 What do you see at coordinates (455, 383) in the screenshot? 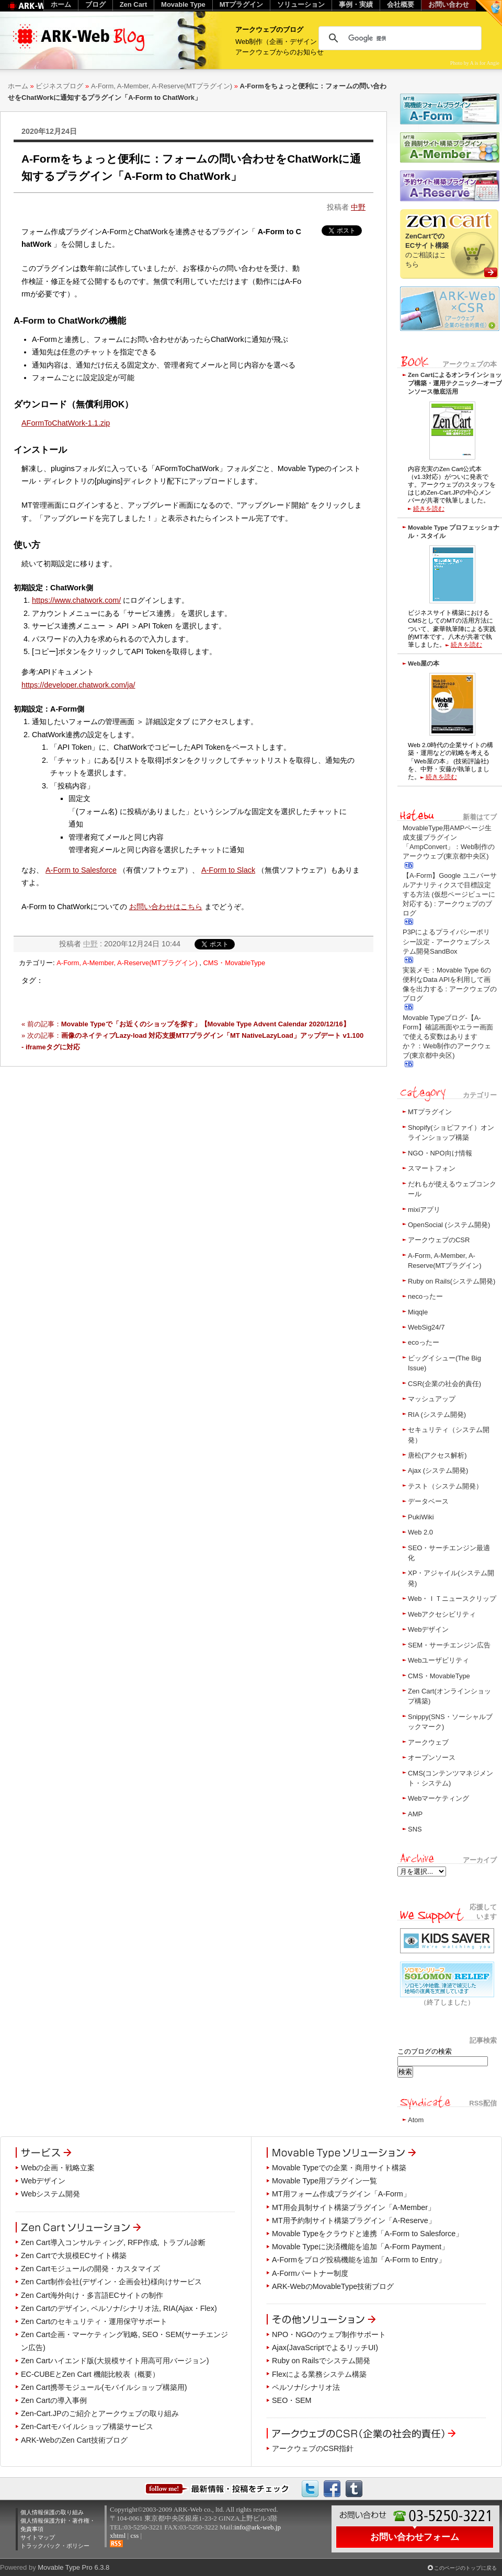
I see `Zen Cartによるオンラインショップ構築・運用テクニック―オープンソース徹底活用` at bounding box center [455, 383].